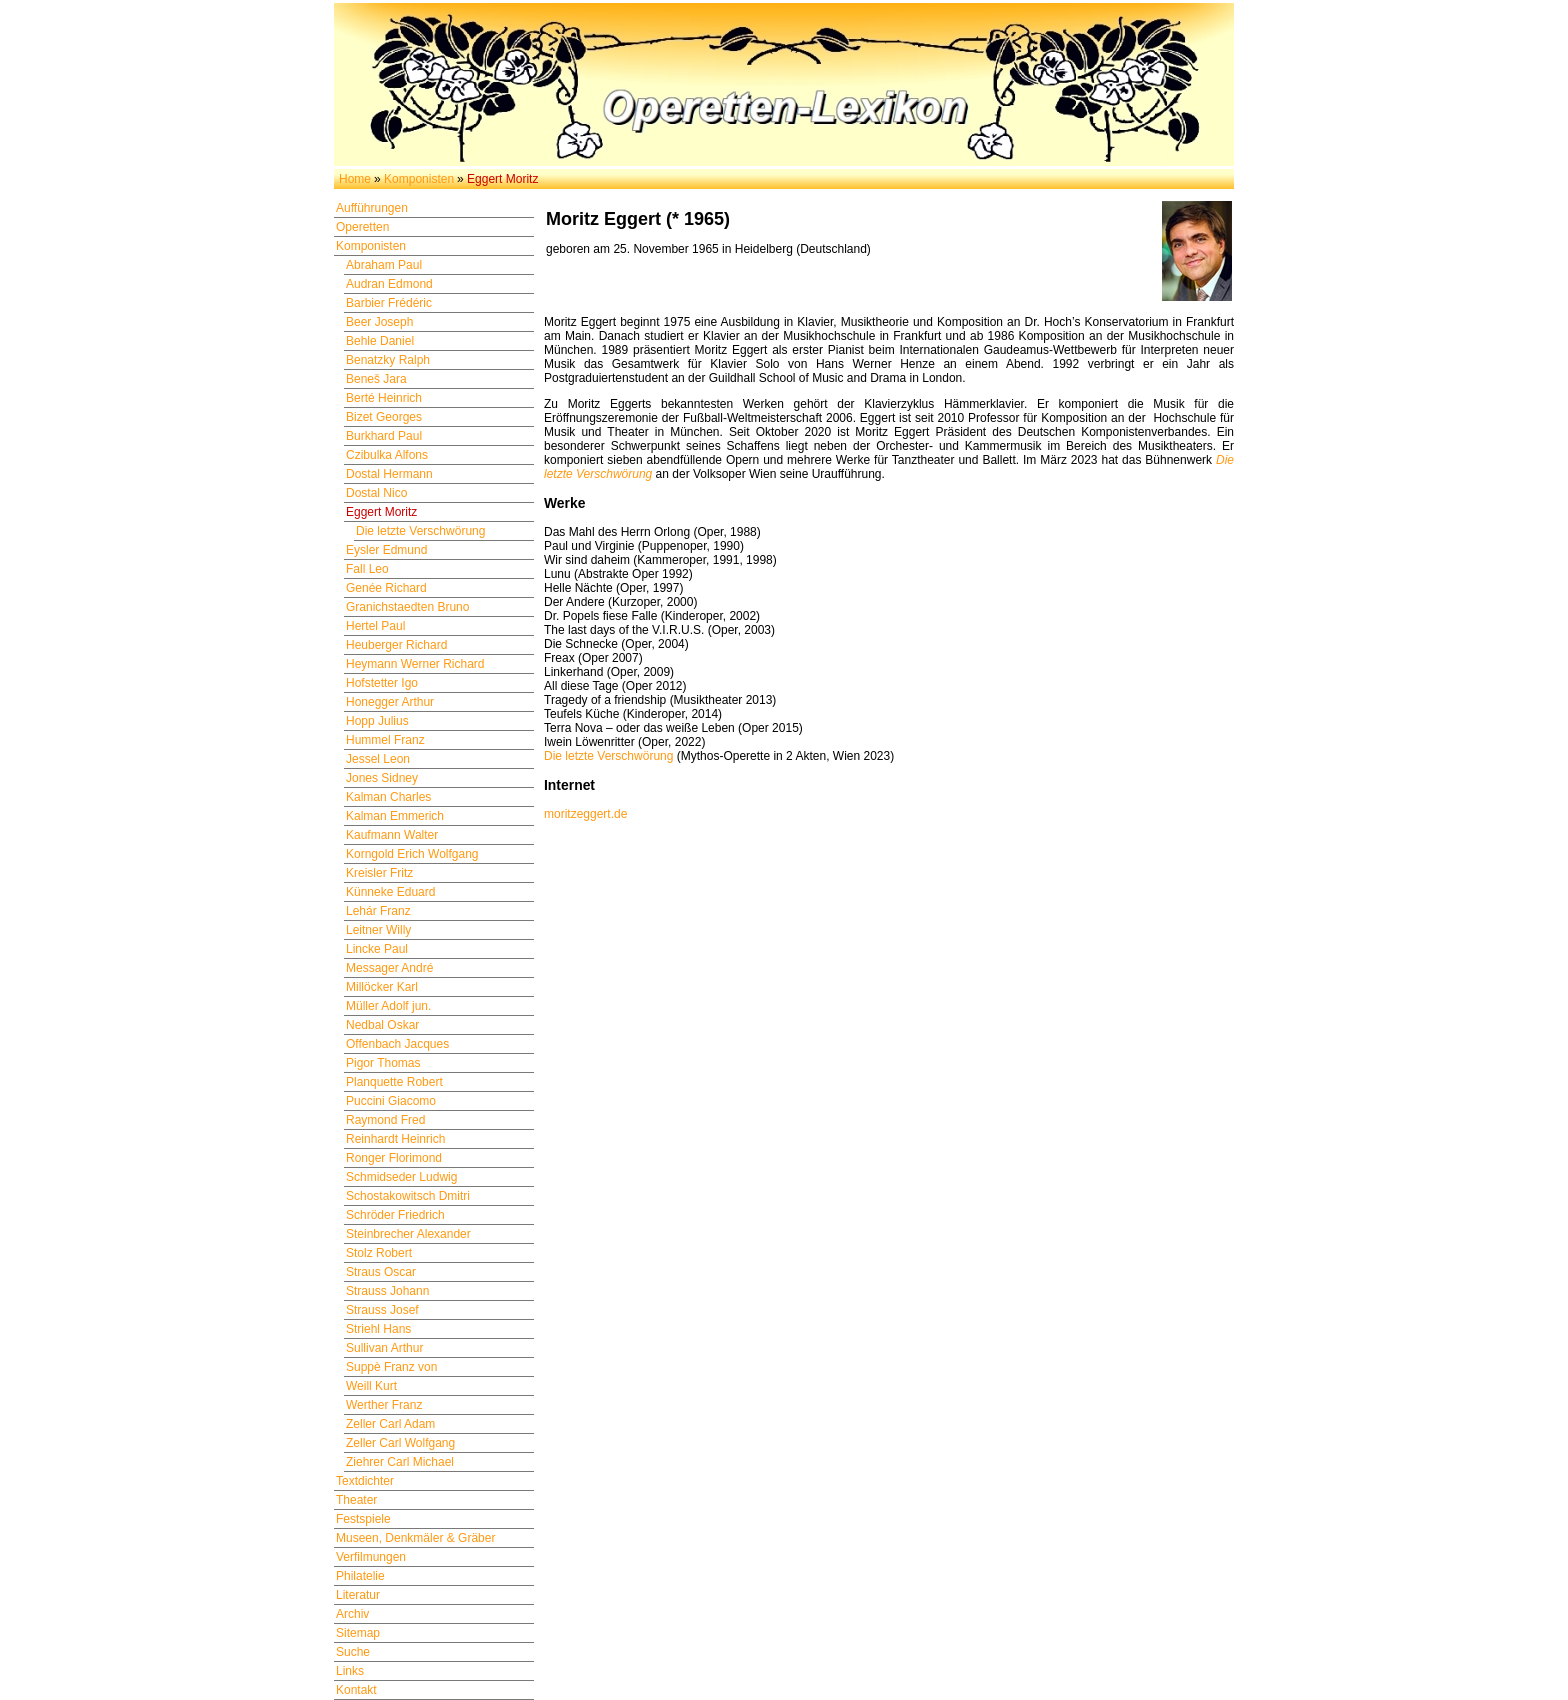 The width and height of the screenshot is (1568, 1700). What do you see at coordinates (388, 797) in the screenshot?
I see `Kalman Charles` at bounding box center [388, 797].